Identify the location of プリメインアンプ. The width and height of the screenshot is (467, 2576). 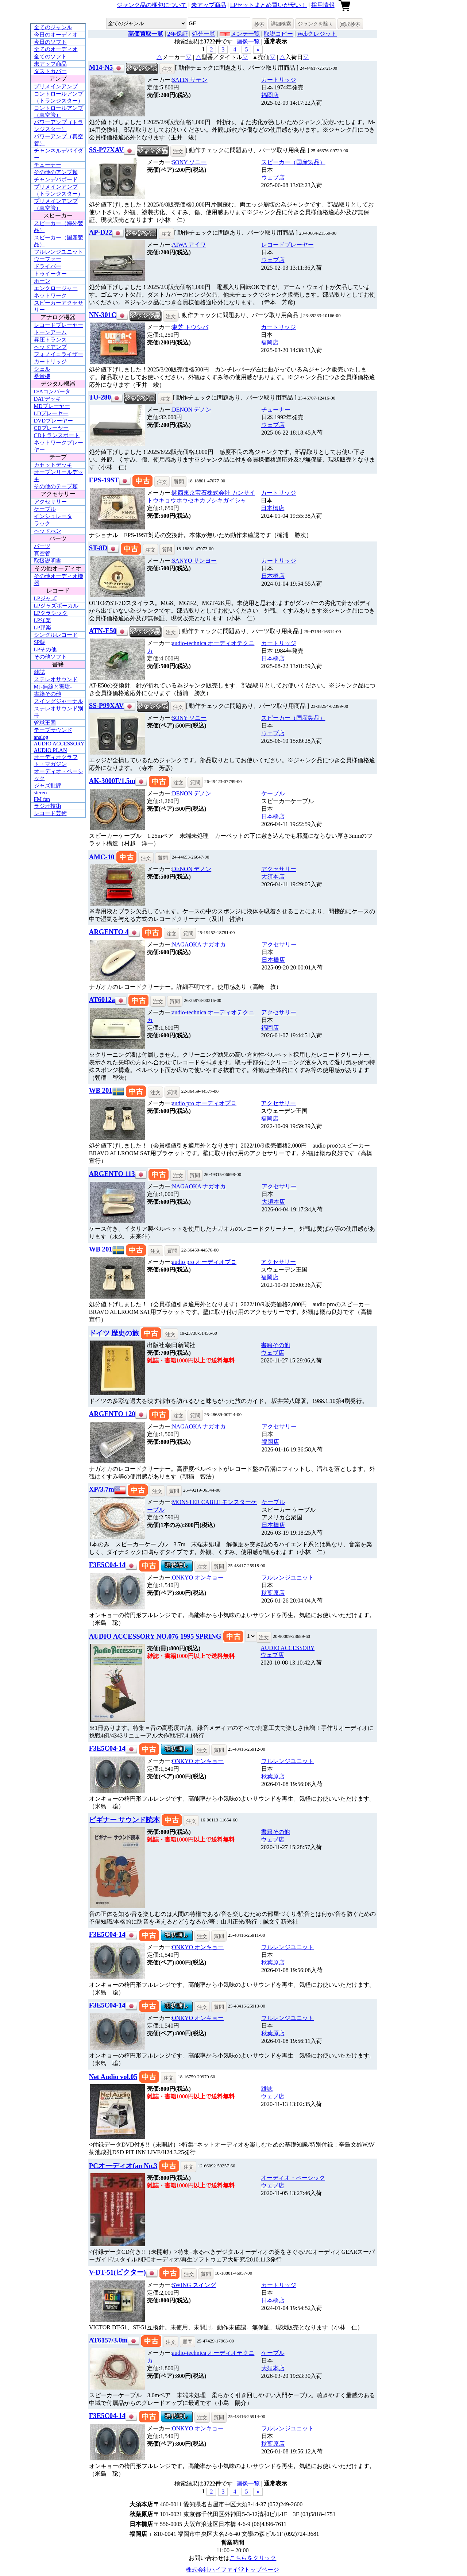
(56, 86).